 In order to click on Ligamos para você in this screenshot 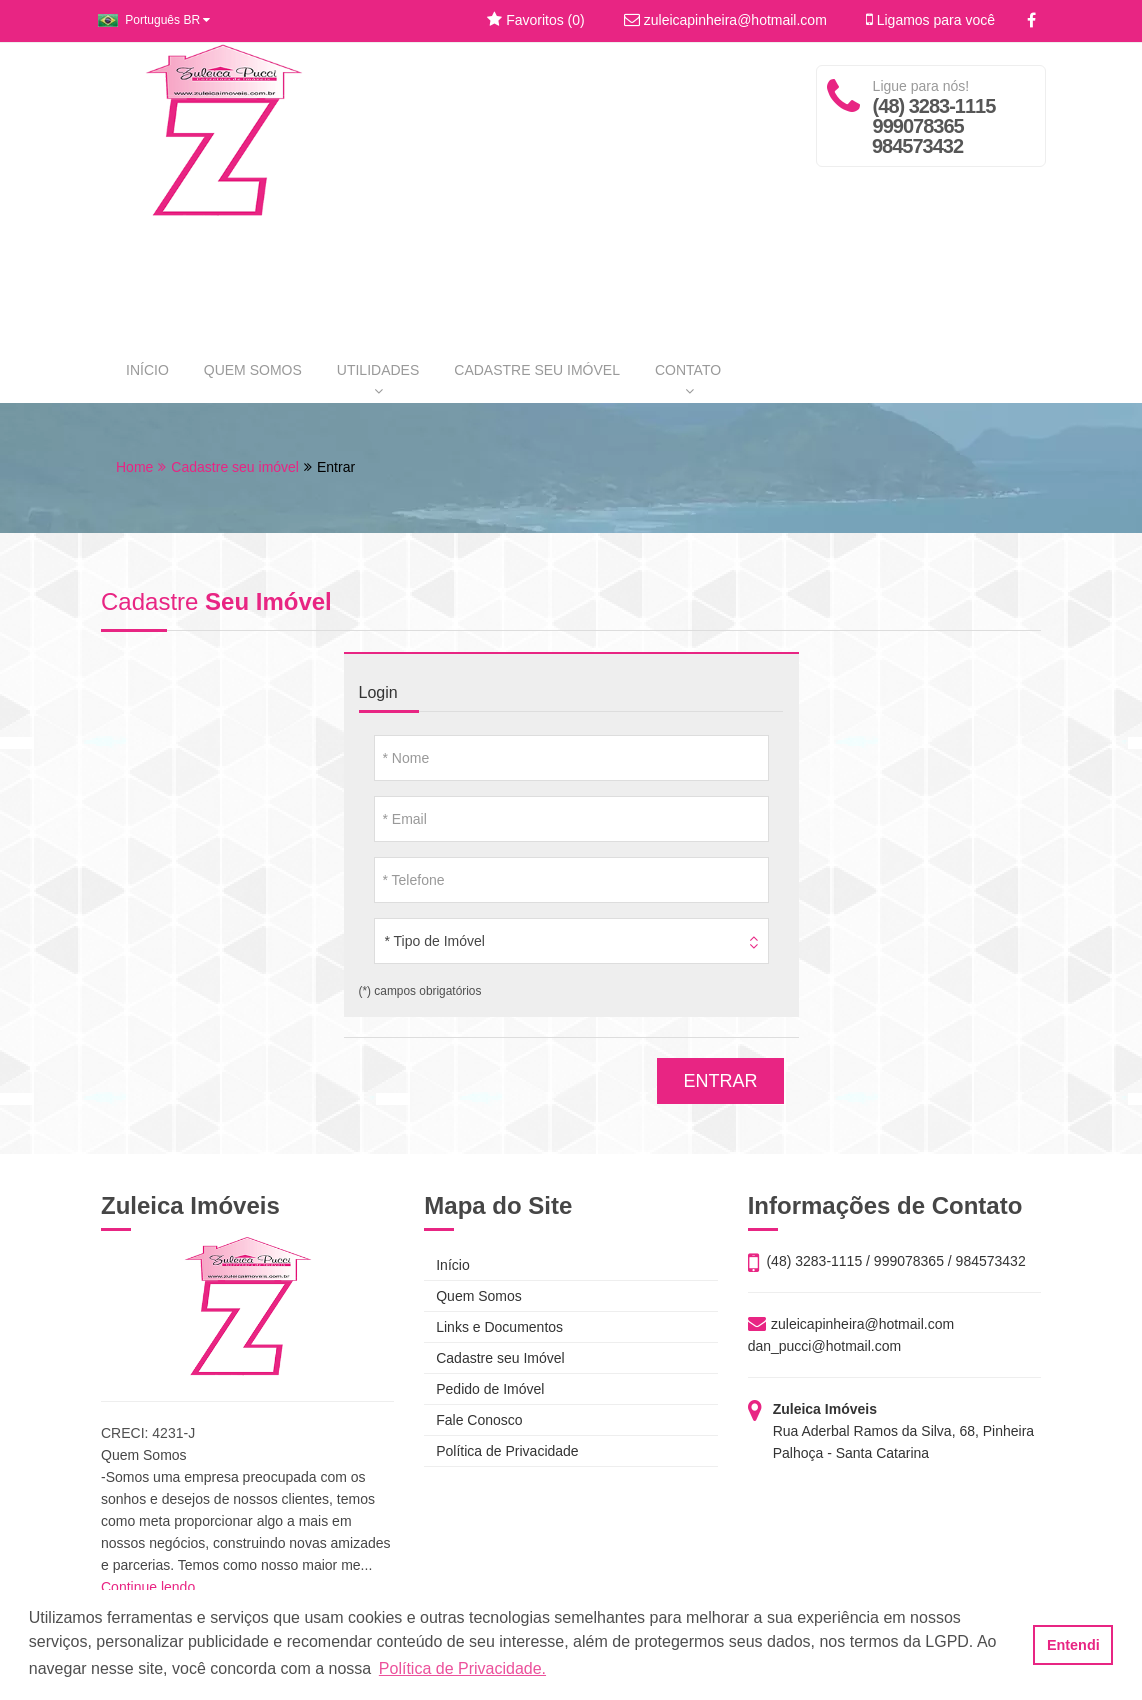, I will do `click(930, 20)`.